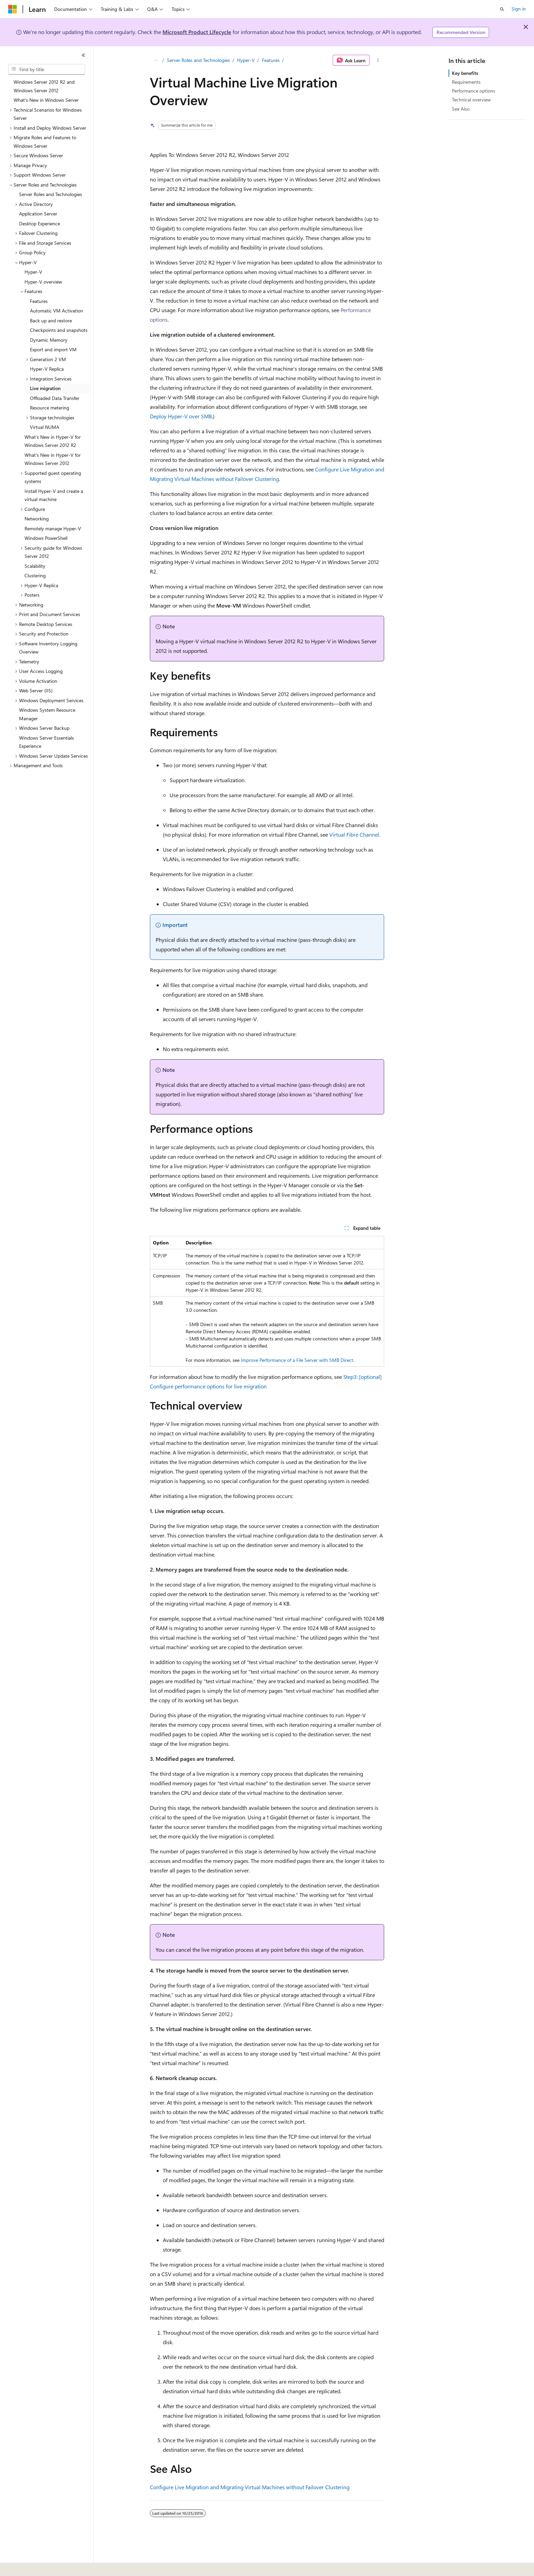  I want to click on Performance options, so click(473, 90).